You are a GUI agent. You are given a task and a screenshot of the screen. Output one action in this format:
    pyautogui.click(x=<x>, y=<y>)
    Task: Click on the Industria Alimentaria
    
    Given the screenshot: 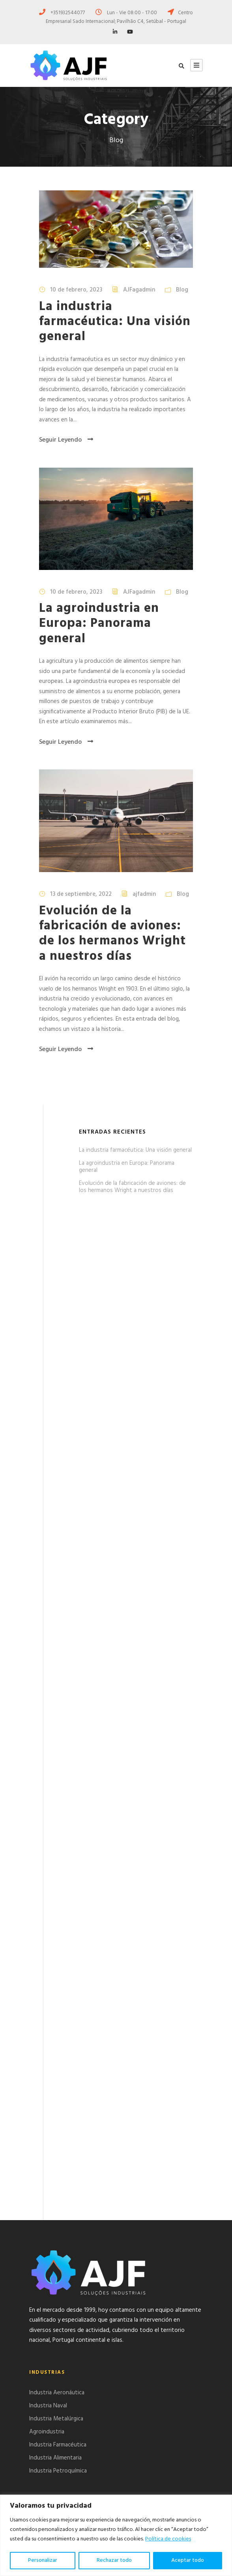 What is the action you would take?
    pyautogui.click(x=55, y=2281)
    